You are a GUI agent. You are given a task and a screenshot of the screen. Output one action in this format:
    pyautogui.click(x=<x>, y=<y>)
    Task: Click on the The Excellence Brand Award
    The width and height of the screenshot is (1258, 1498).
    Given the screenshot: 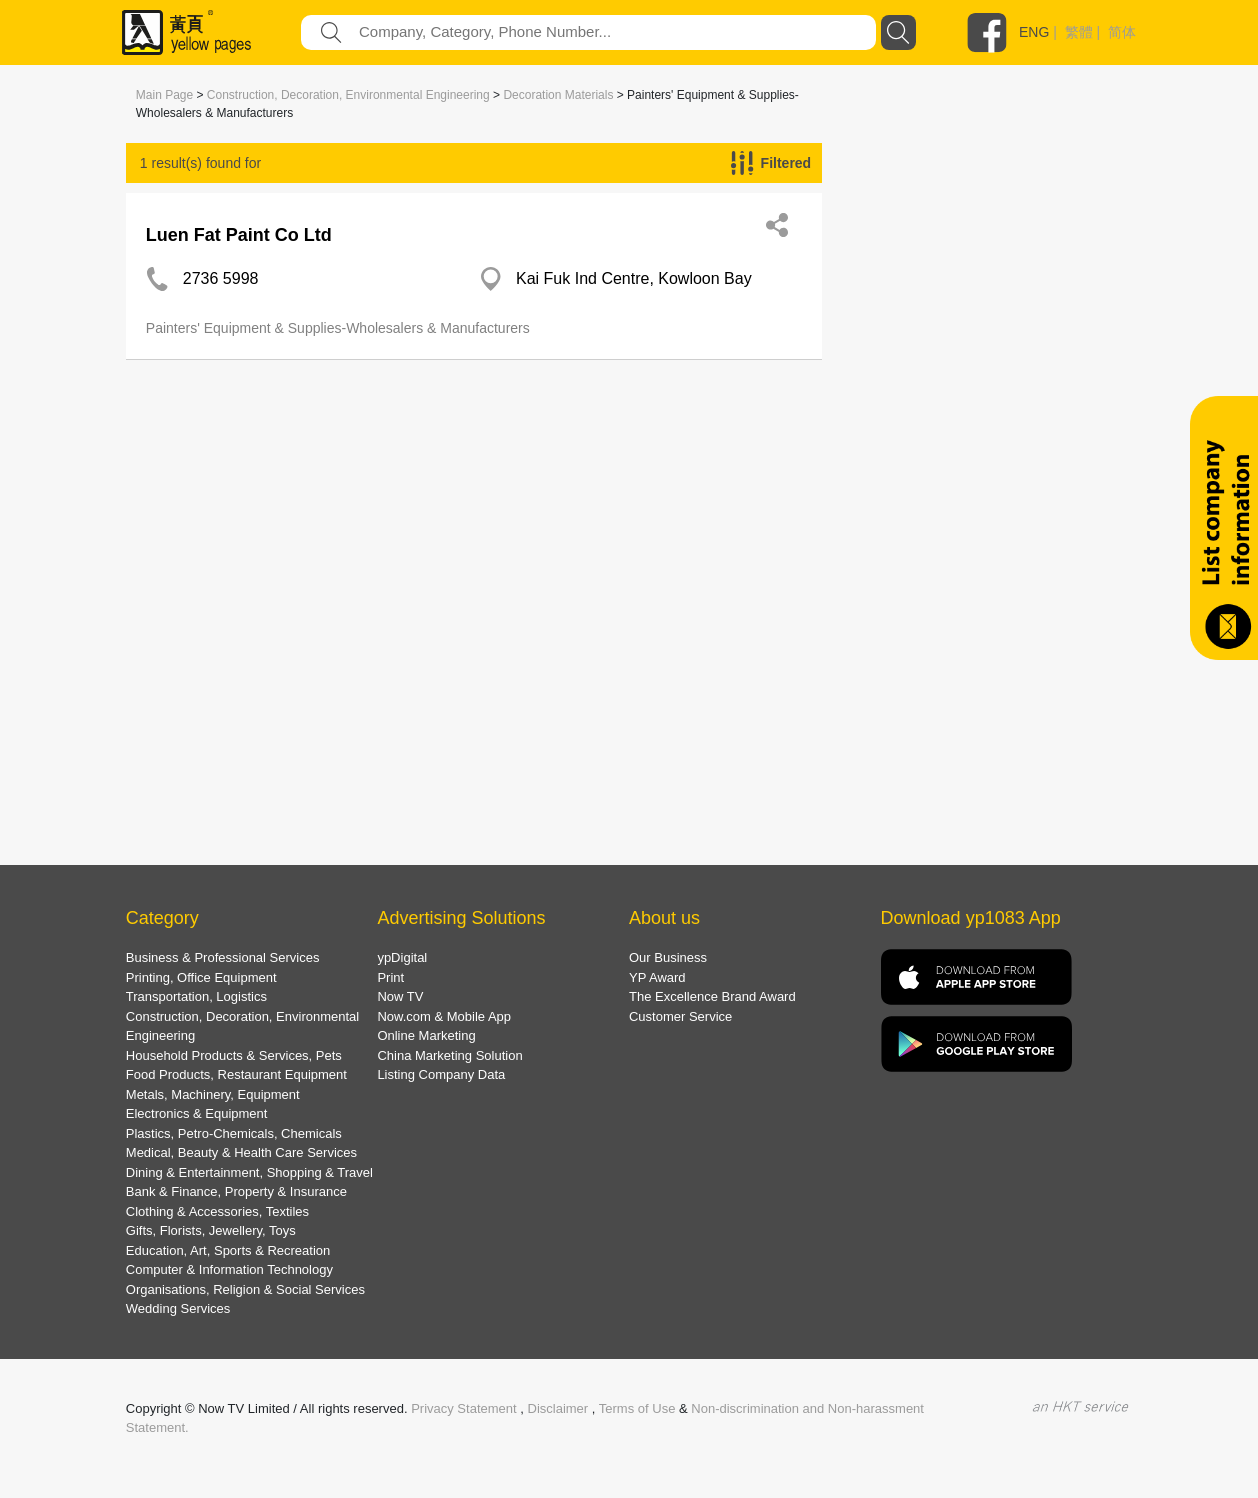 What is the action you would take?
    pyautogui.click(x=712, y=996)
    